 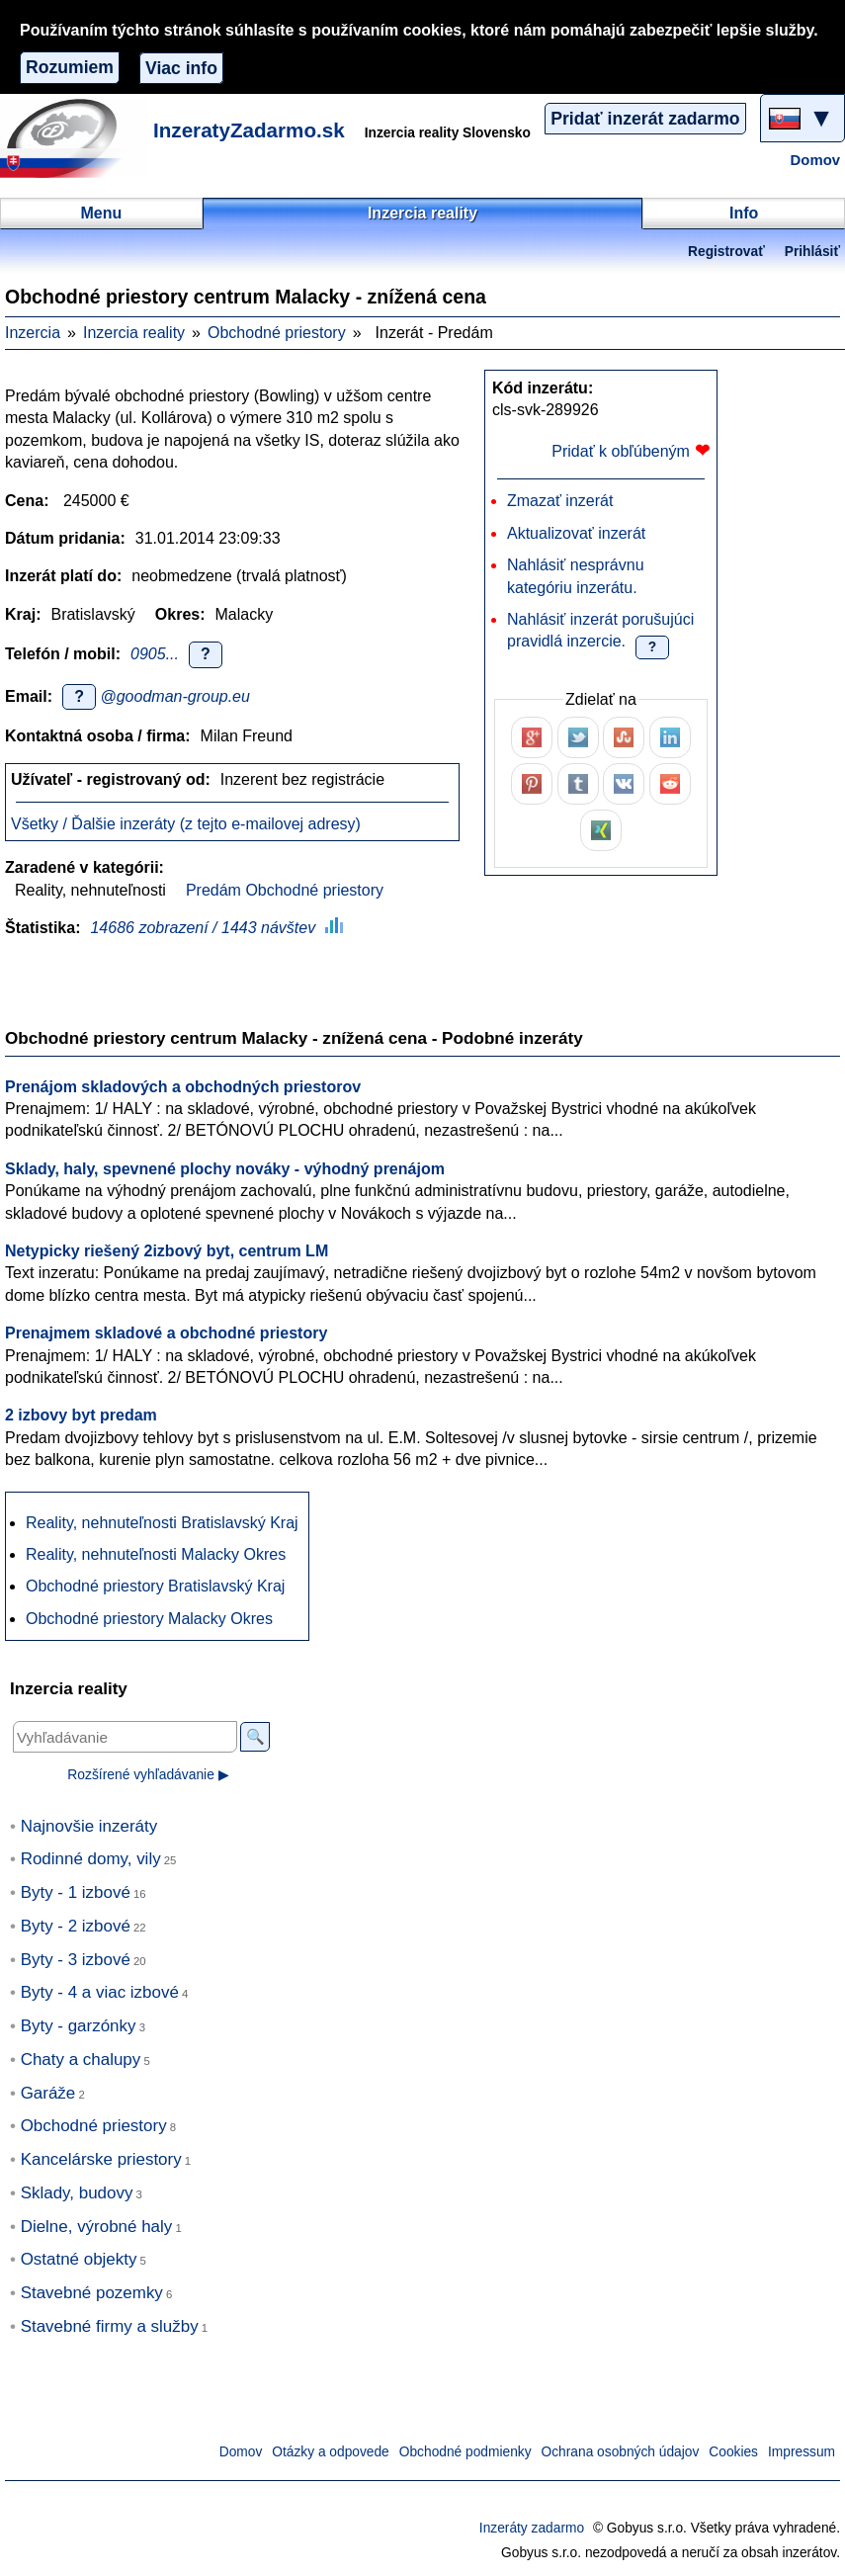 What do you see at coordinates (801, 2452) in the screenshot?
I see `Impressum` at bounding box center [801, 2452].